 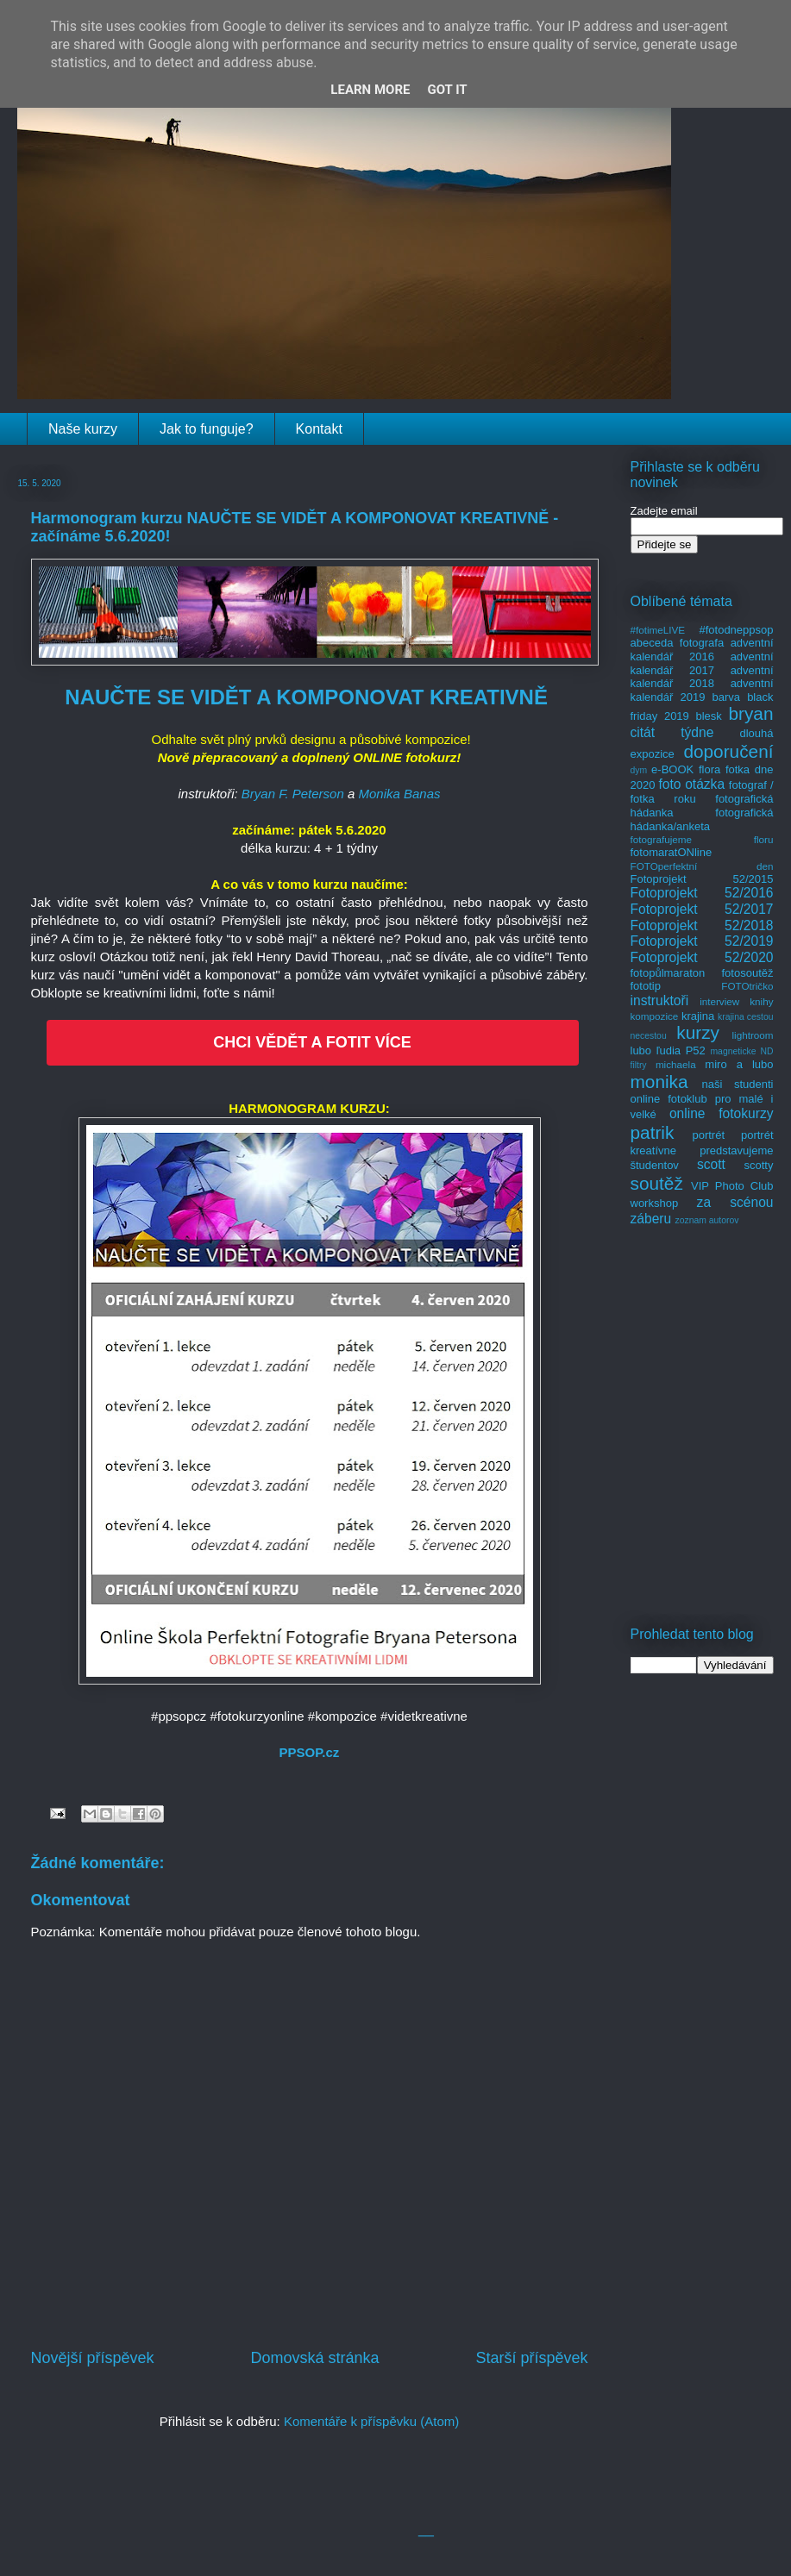 What do you see at coordinates (207, 429) in the screenshot?
I see `Jak to funguje?` at bounding box center [207, 429].